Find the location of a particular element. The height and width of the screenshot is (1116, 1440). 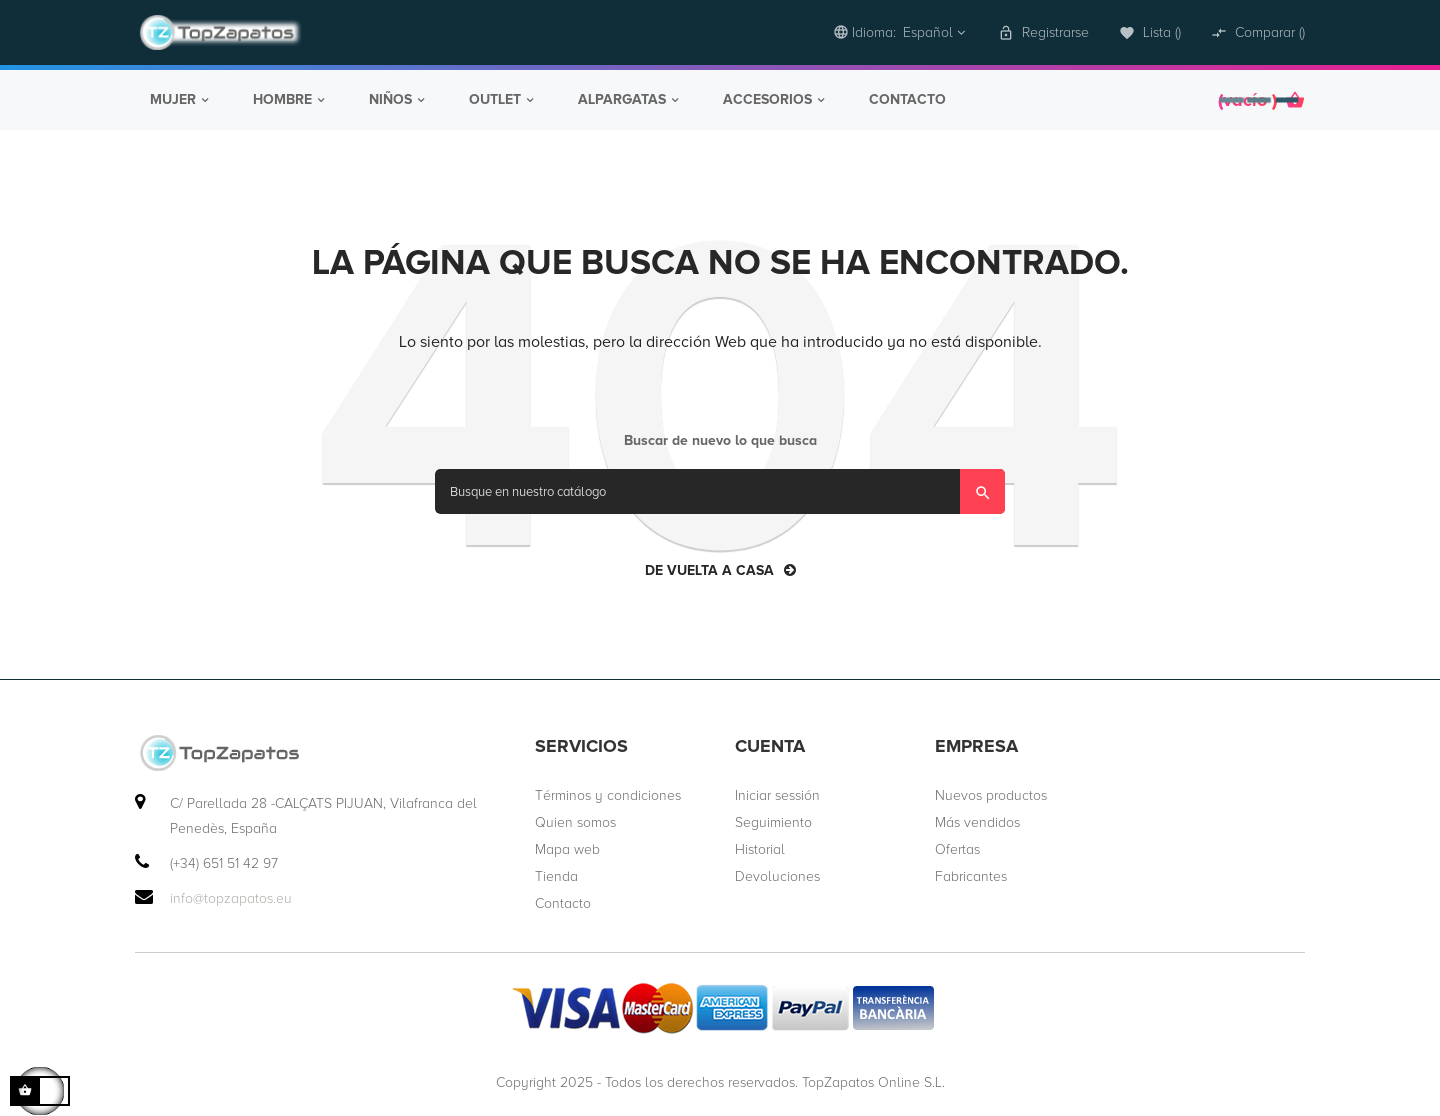

Quien somos is located at coordinates (575, 820).